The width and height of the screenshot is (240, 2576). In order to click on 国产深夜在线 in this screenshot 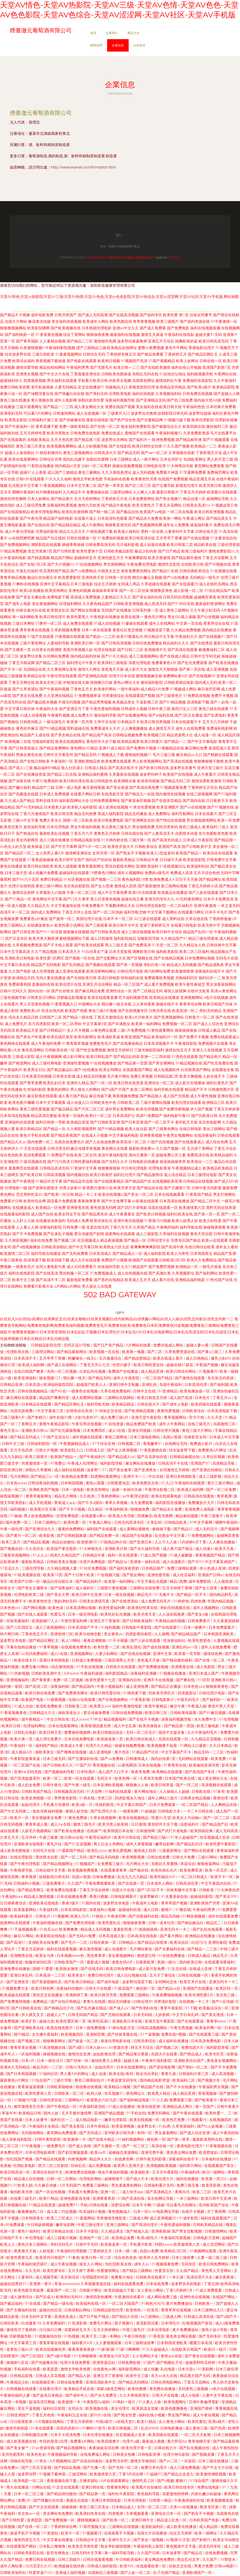, I will do `click(19, 781)`.